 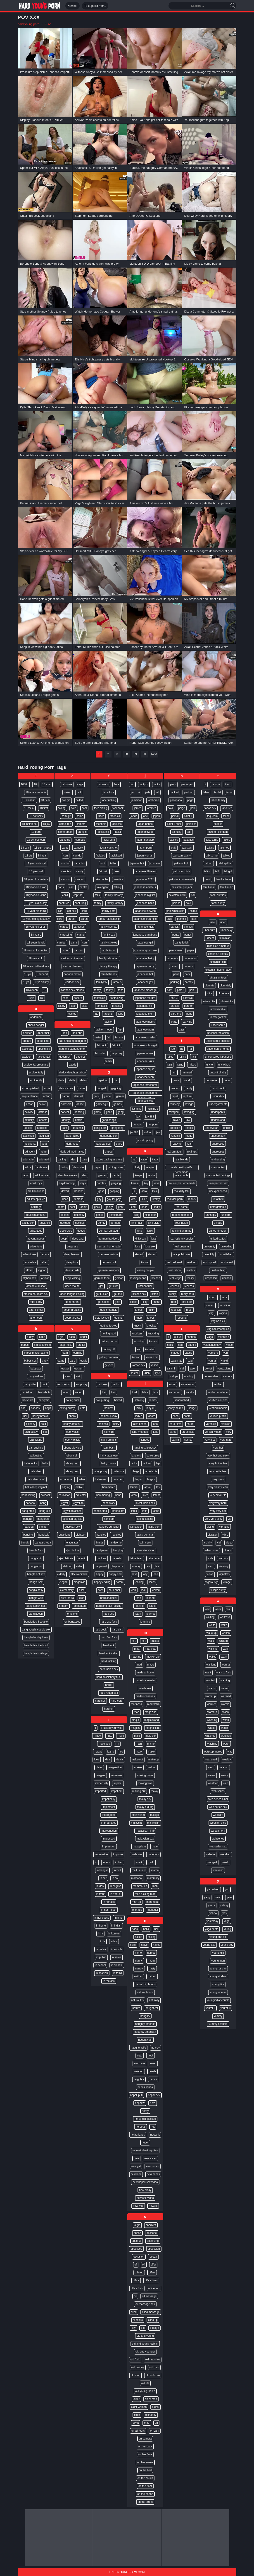 I want to click on make-out, so click(x=137, y=1759).